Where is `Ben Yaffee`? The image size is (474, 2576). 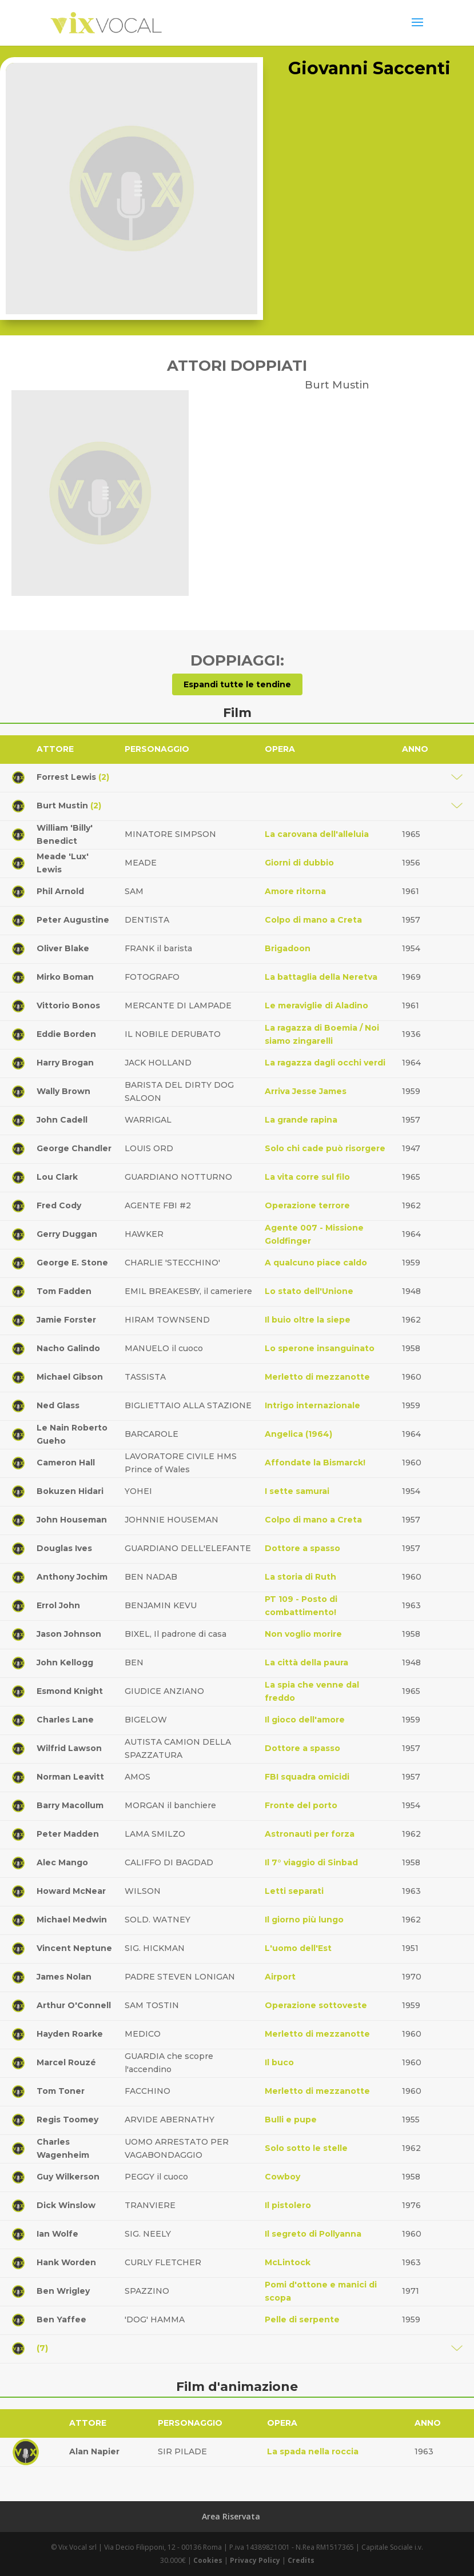
Ben Yaffee is located at coordinates (61, 2319).